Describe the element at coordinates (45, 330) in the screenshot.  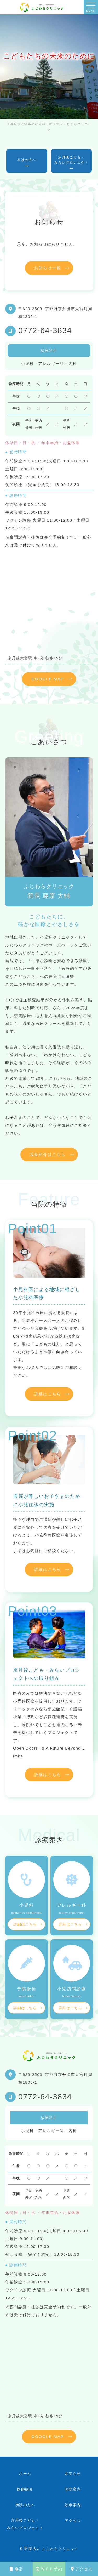
I see `0772-64-3834` at that location.